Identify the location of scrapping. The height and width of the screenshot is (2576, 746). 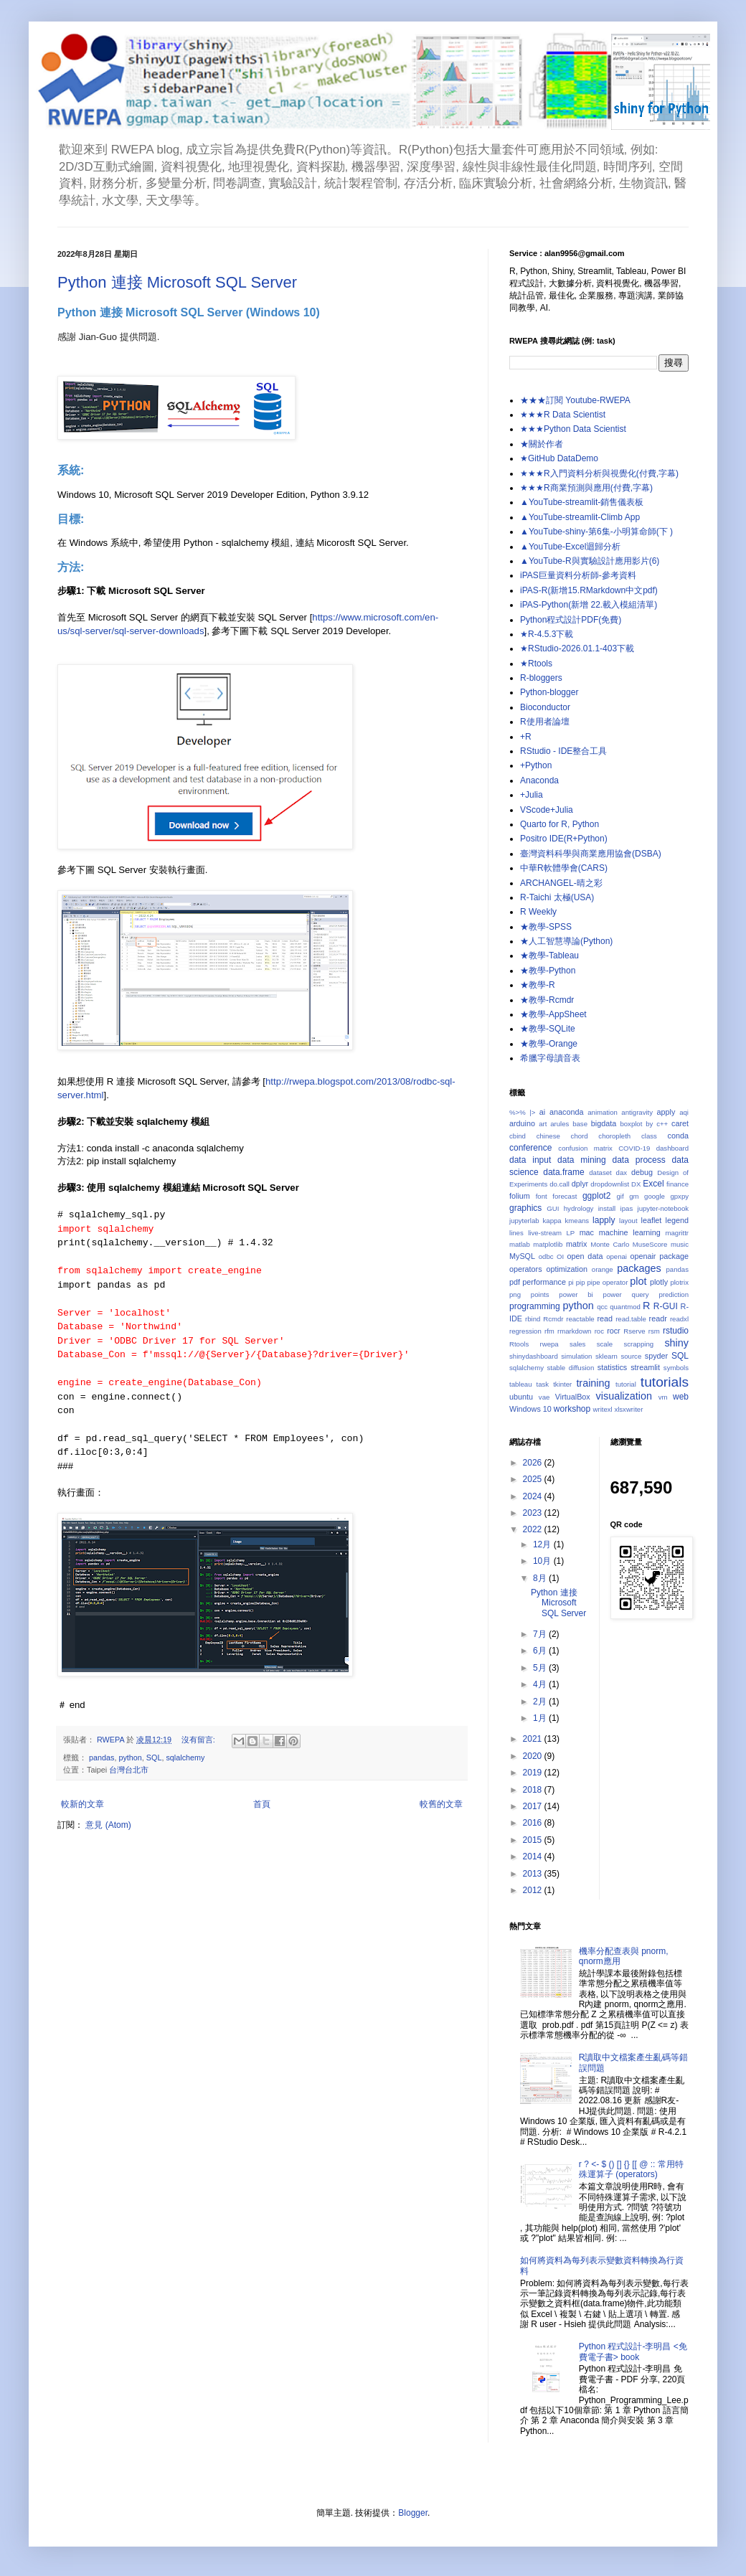
(638, 1344).